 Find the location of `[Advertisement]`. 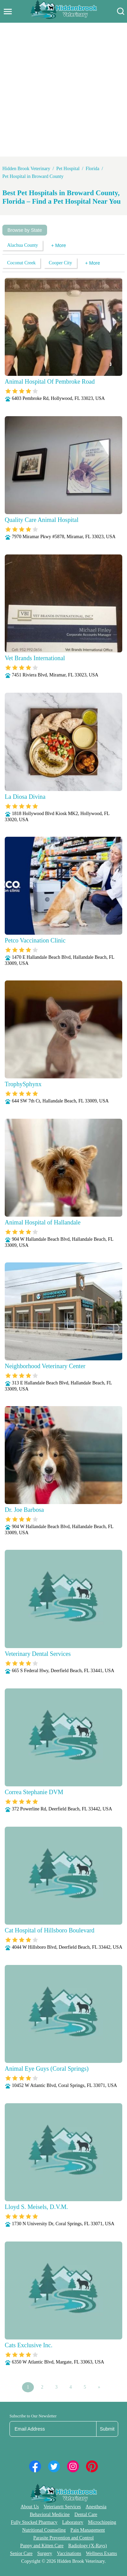

[Advertisement] is located at coordinates (63, 89).